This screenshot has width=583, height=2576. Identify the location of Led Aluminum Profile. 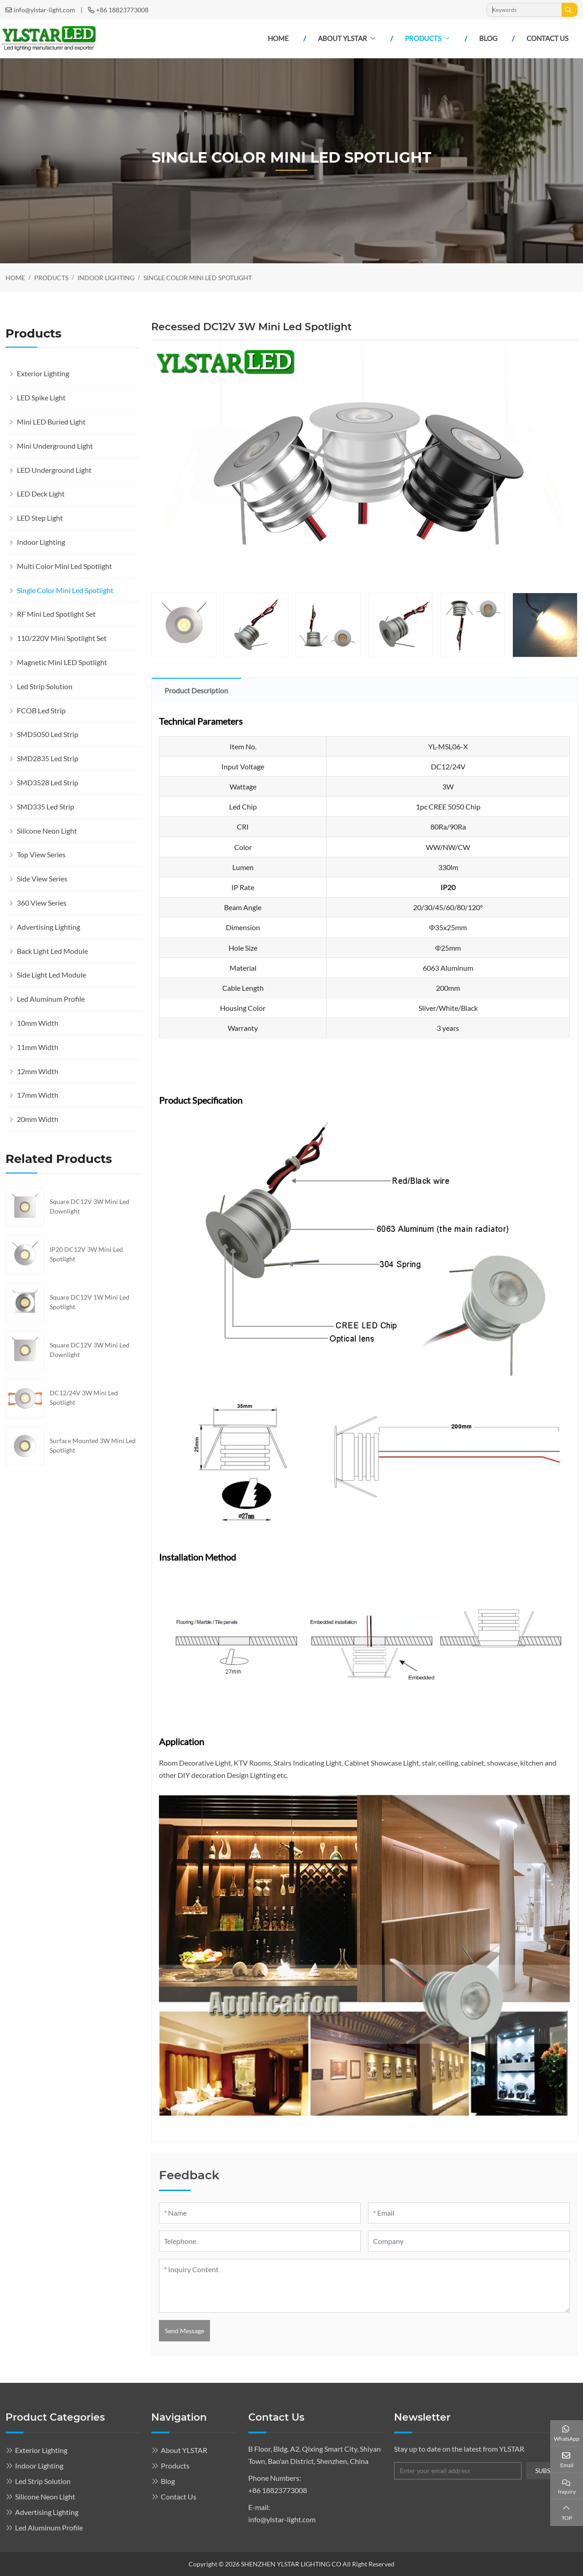
(51, 998).